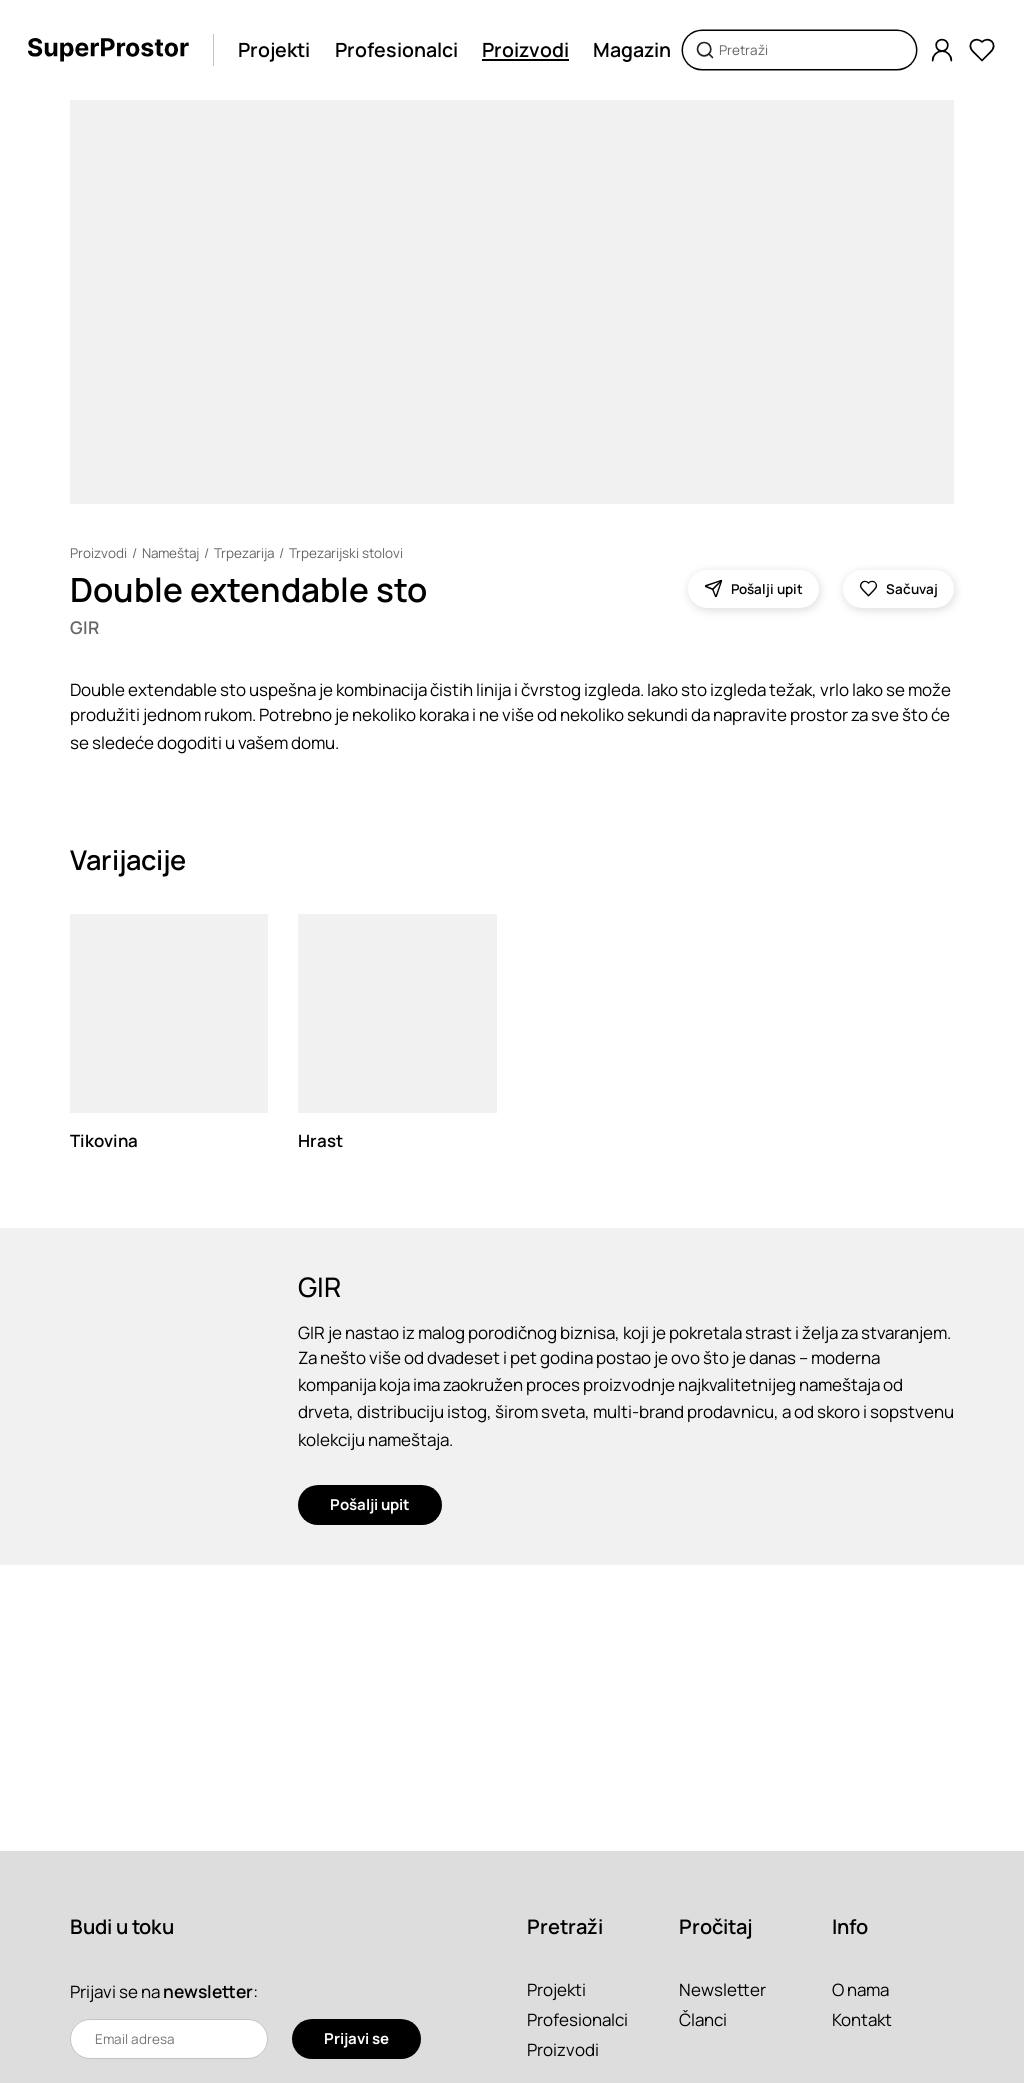  I want to click on Proizvodi, so click(525, 49).